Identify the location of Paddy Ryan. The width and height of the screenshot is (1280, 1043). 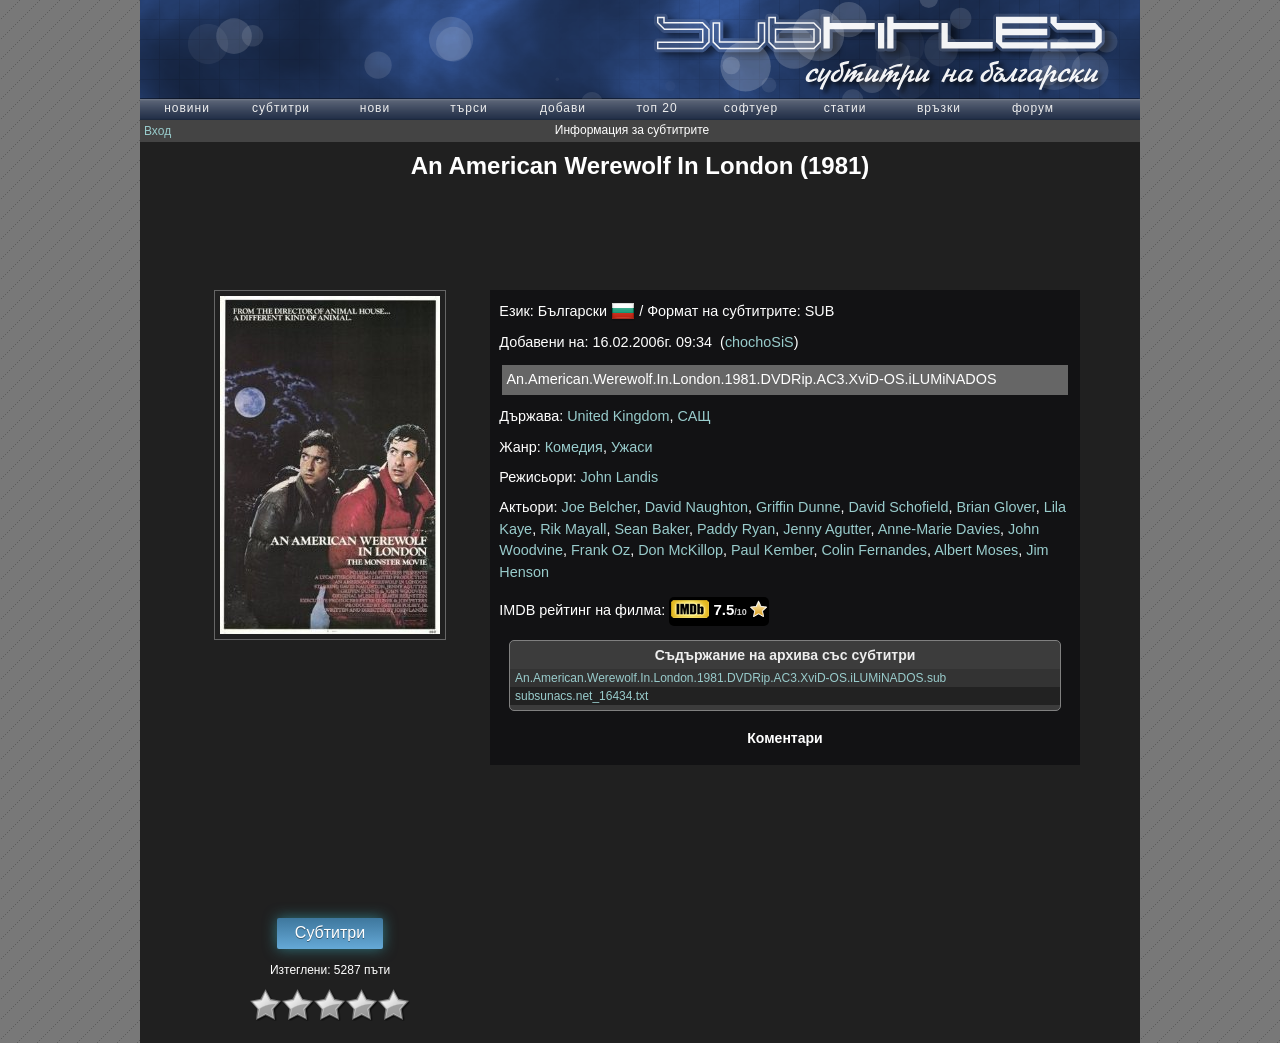
(736, 529).